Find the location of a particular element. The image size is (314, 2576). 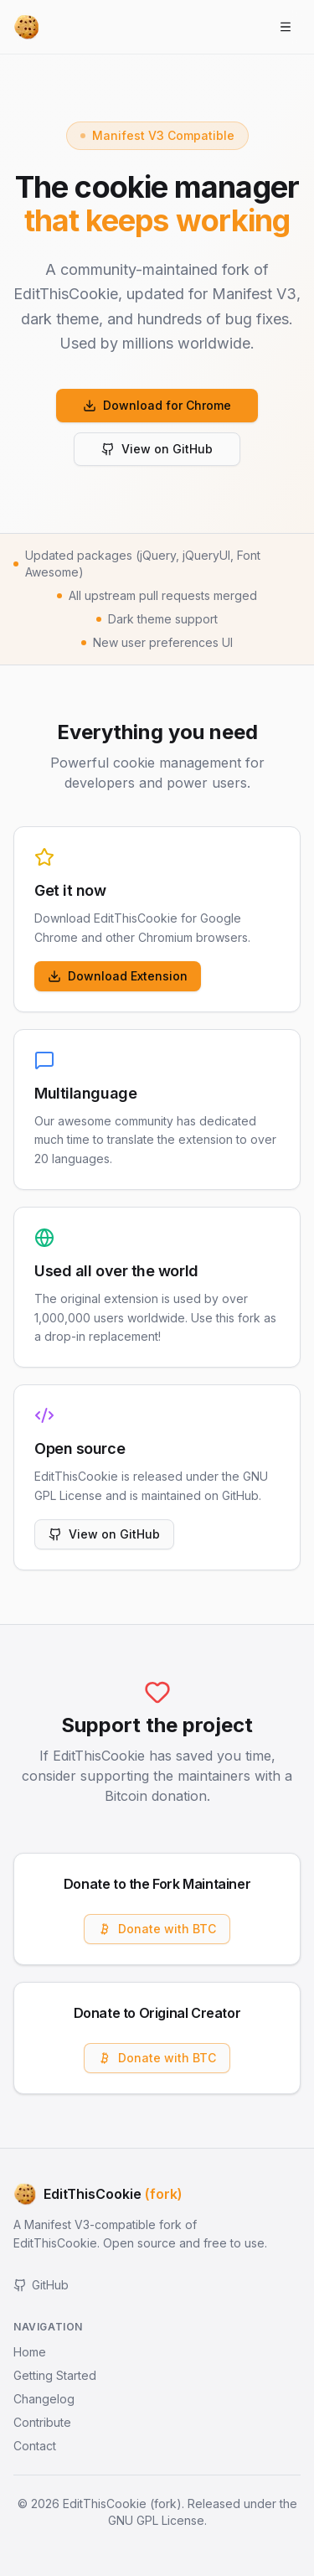

[Open menu] is located at coordinates (285, 27).